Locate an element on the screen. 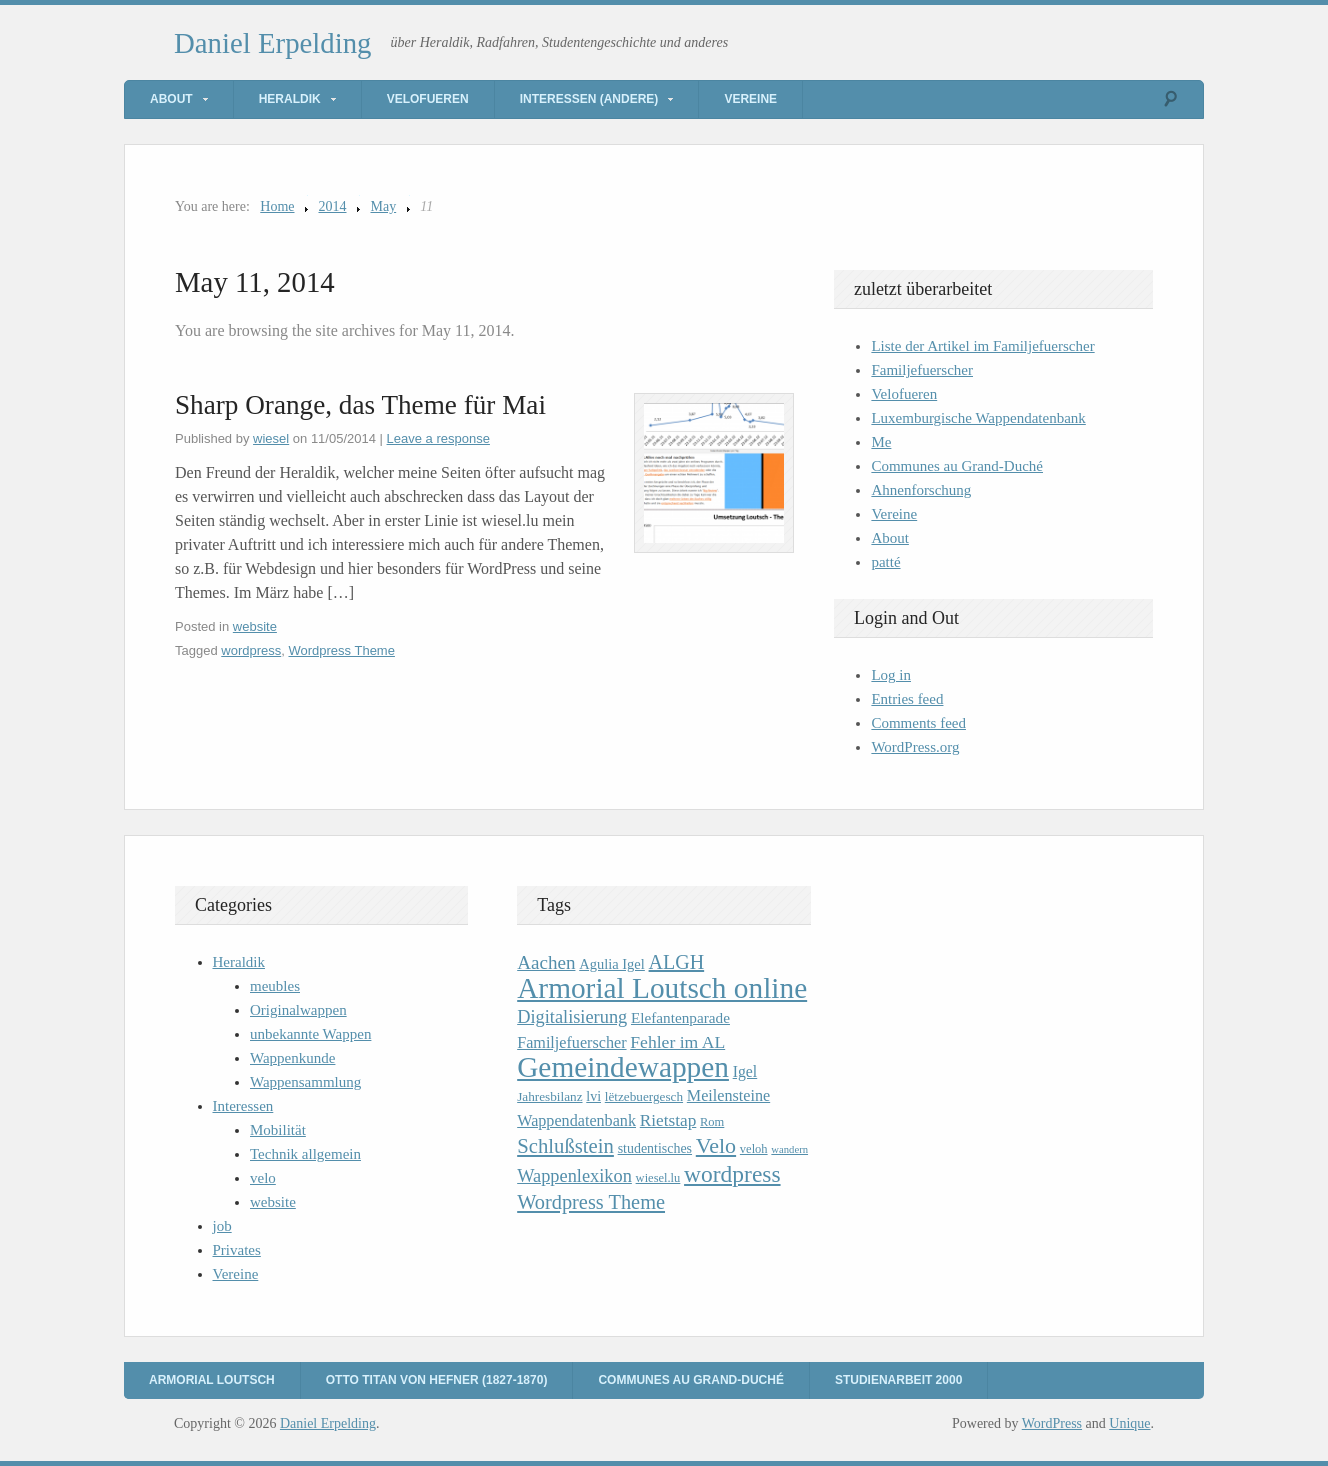 Image resolution: width=1328 pixels, height=1466 pixels. Daniel Erpelding is located at coordinates (273, 43).